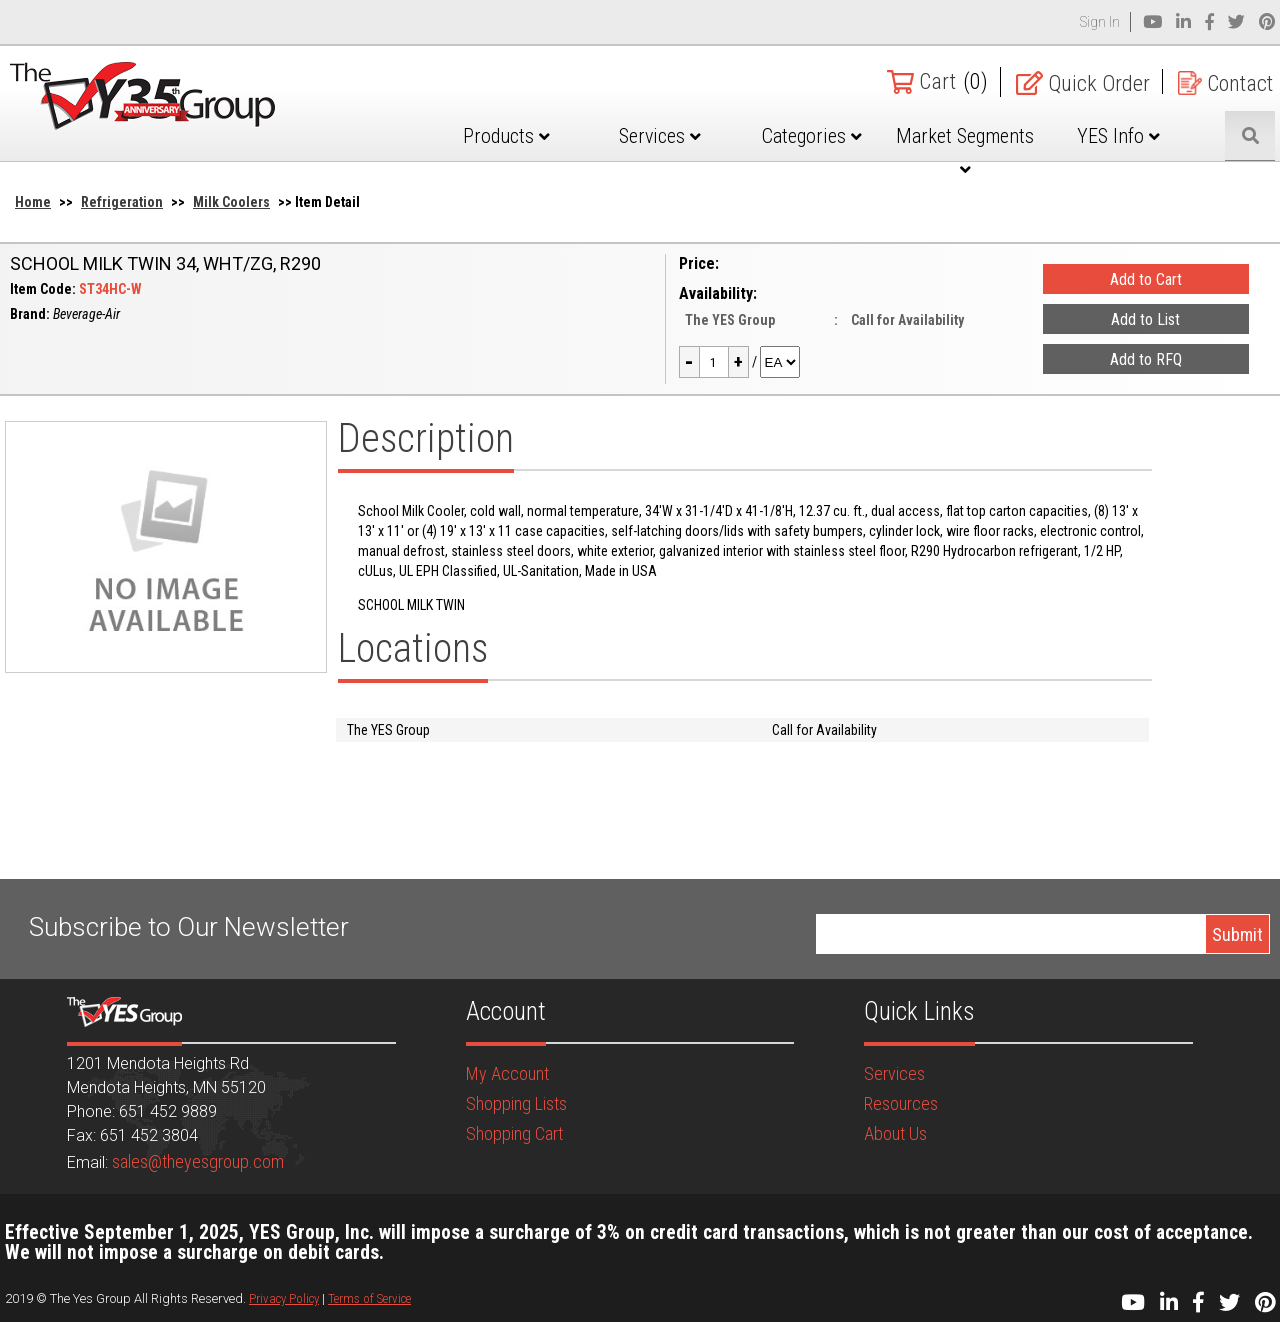 This screenshot has height=1322, width=1280. Describe the element at coordinates (1100, 22) in the screenshot. I see `Sign In` at that location.